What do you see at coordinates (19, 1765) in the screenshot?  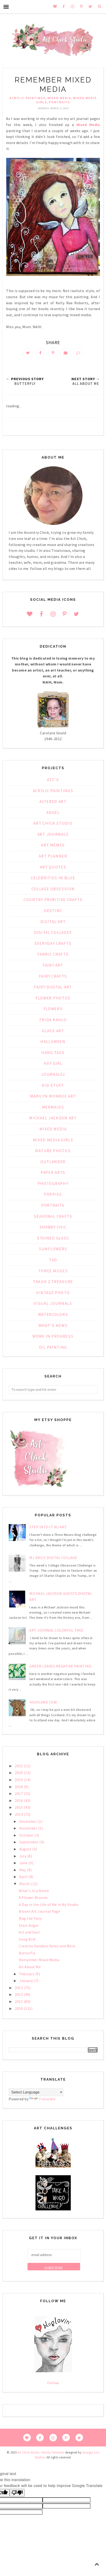 I see `2021` at bounding box center [19, 1765].